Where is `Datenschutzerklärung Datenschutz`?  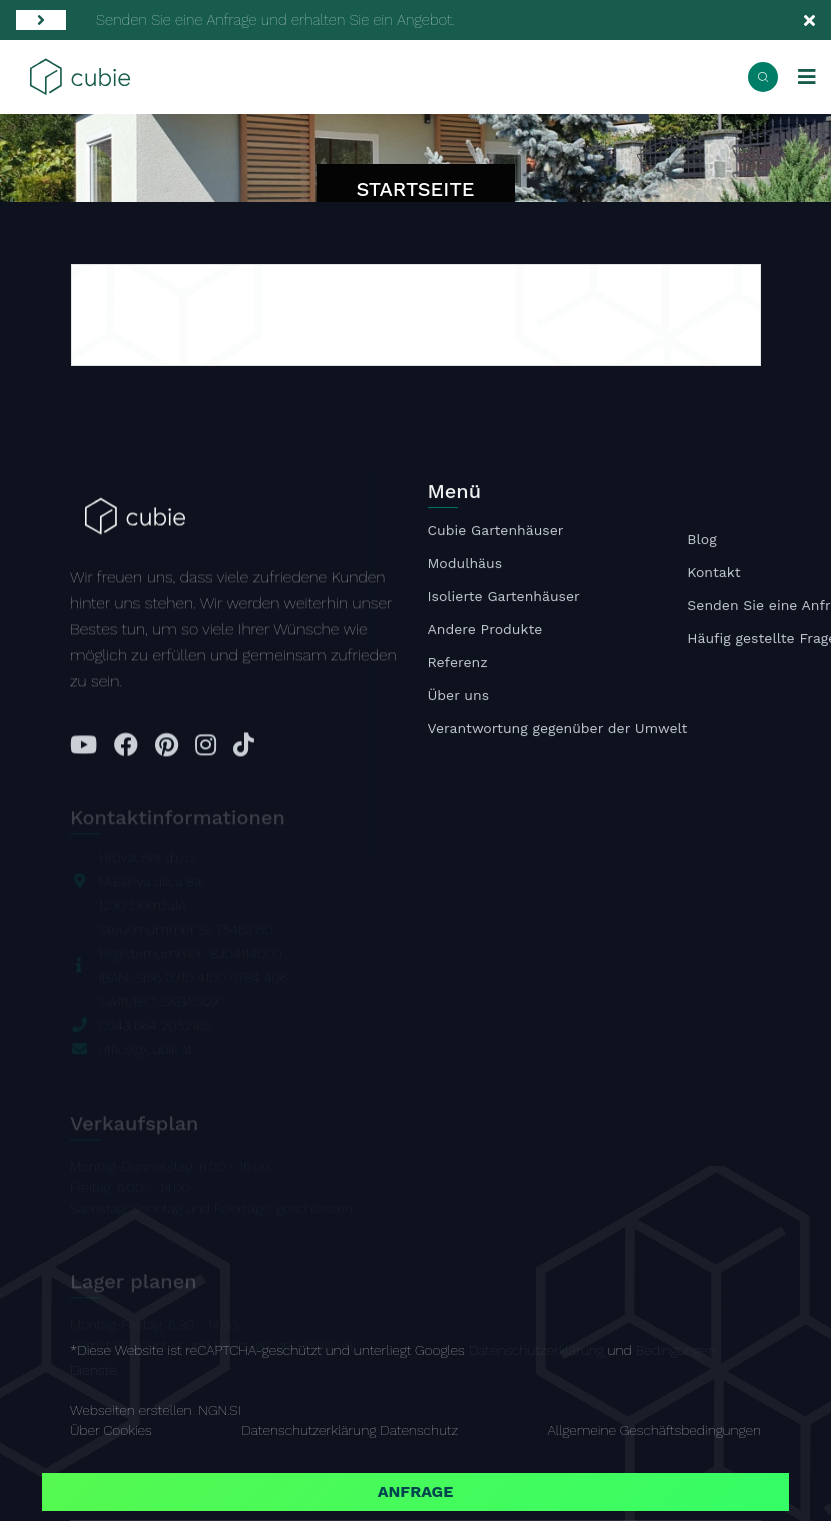
Datenschutzerklärung Datenschutz is located at coordinates (349, 1430).